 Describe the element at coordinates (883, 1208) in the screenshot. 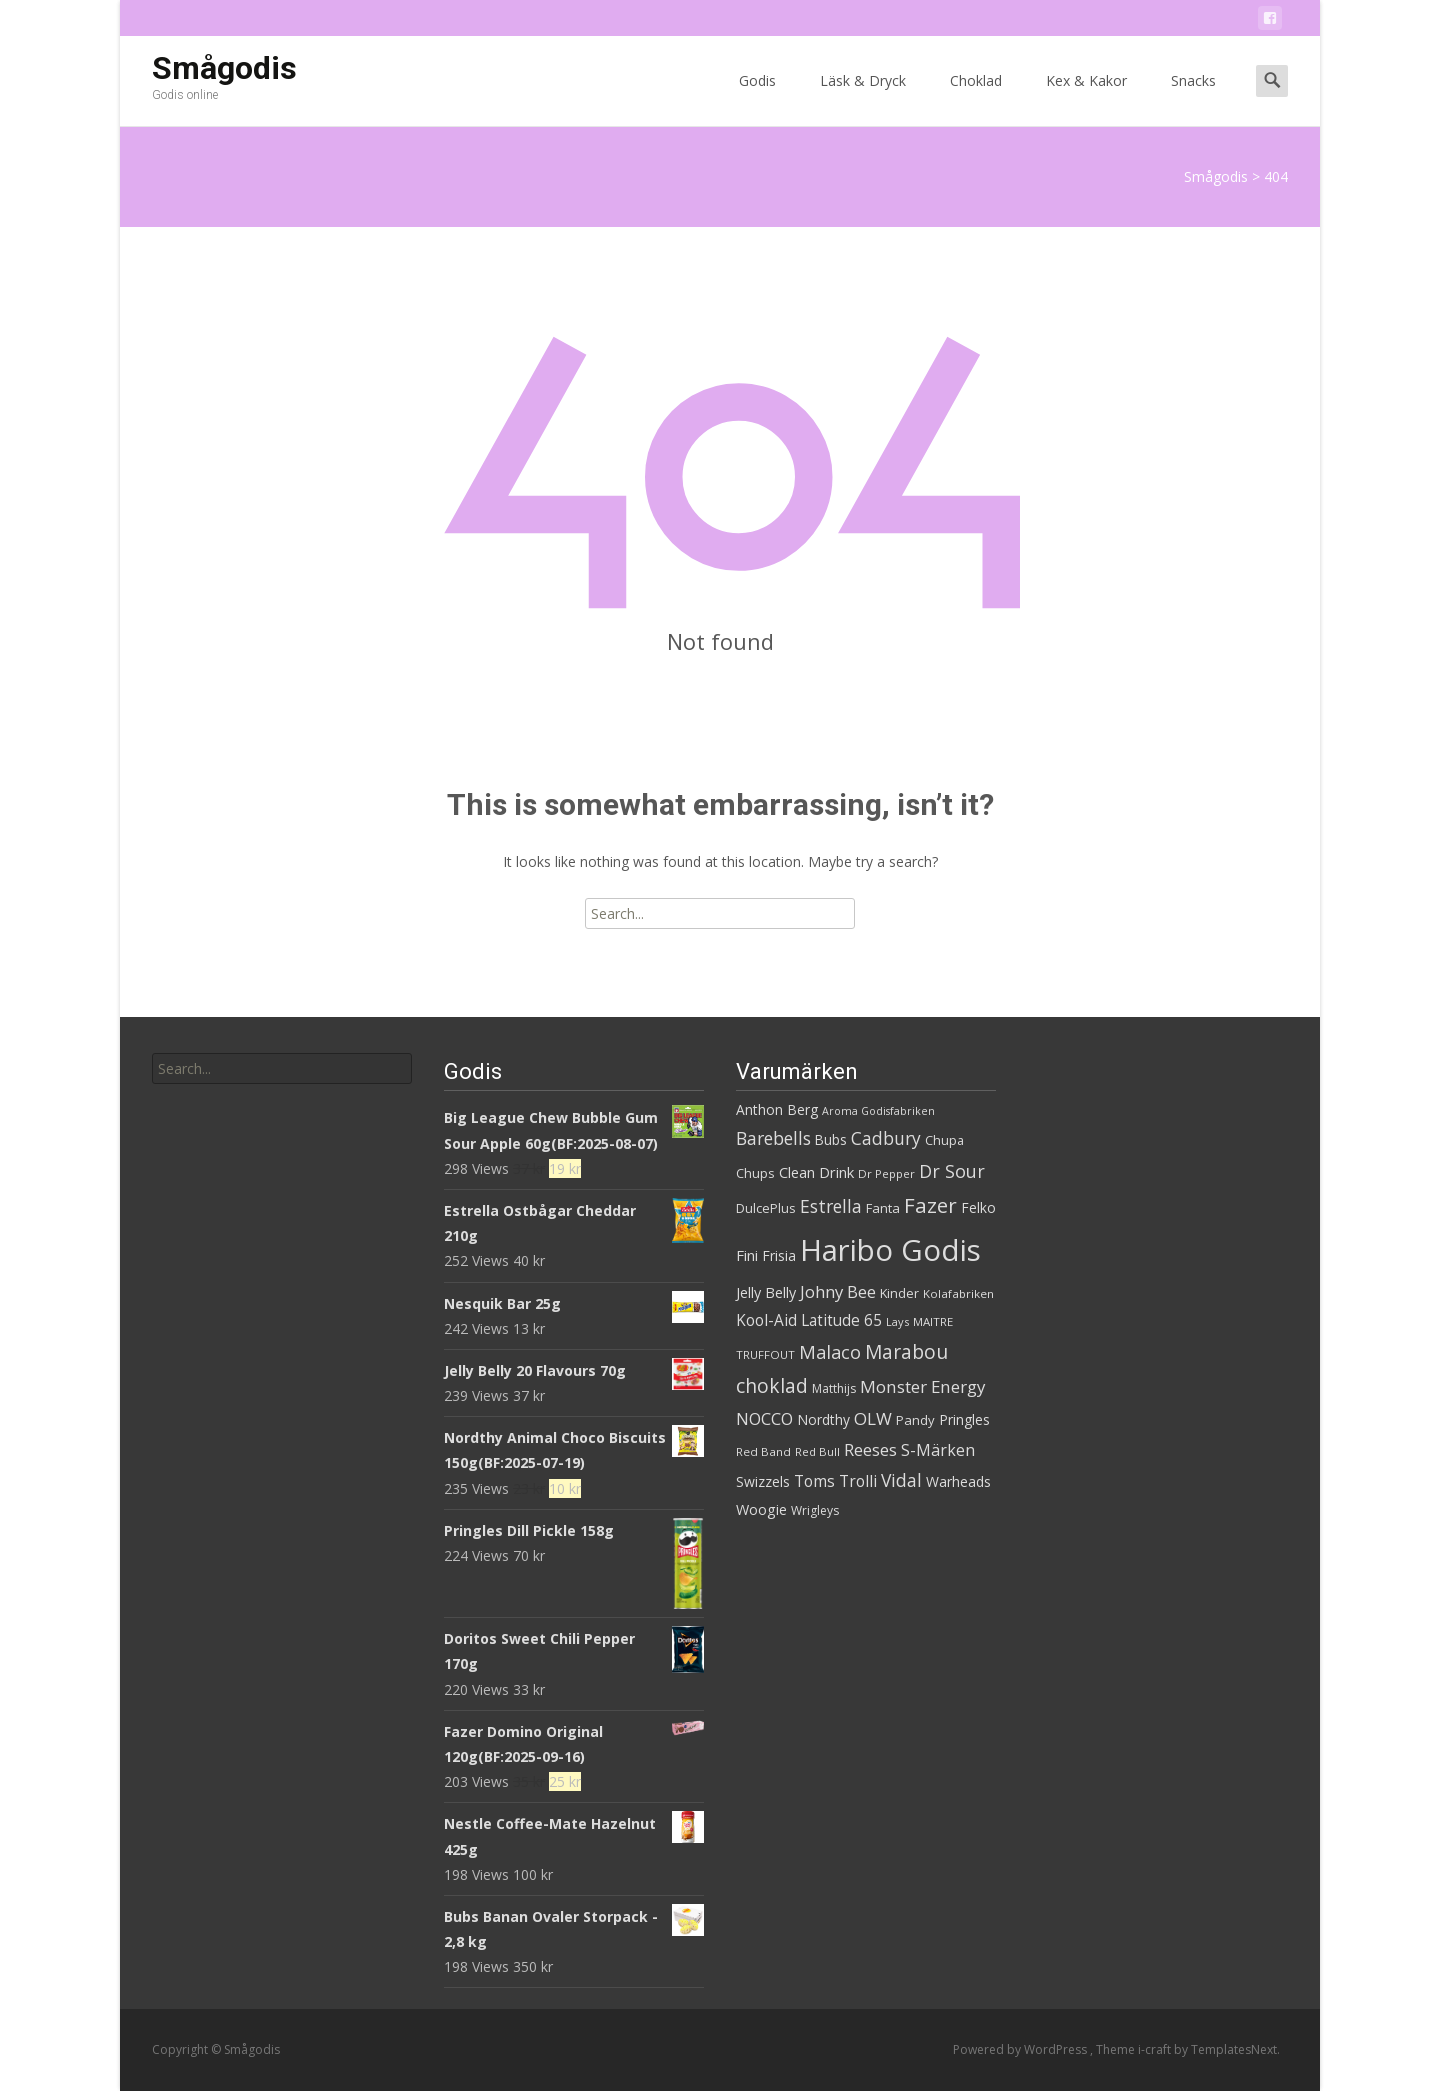

I see `Fanta [Fanta (33 produkter)]` at that location.